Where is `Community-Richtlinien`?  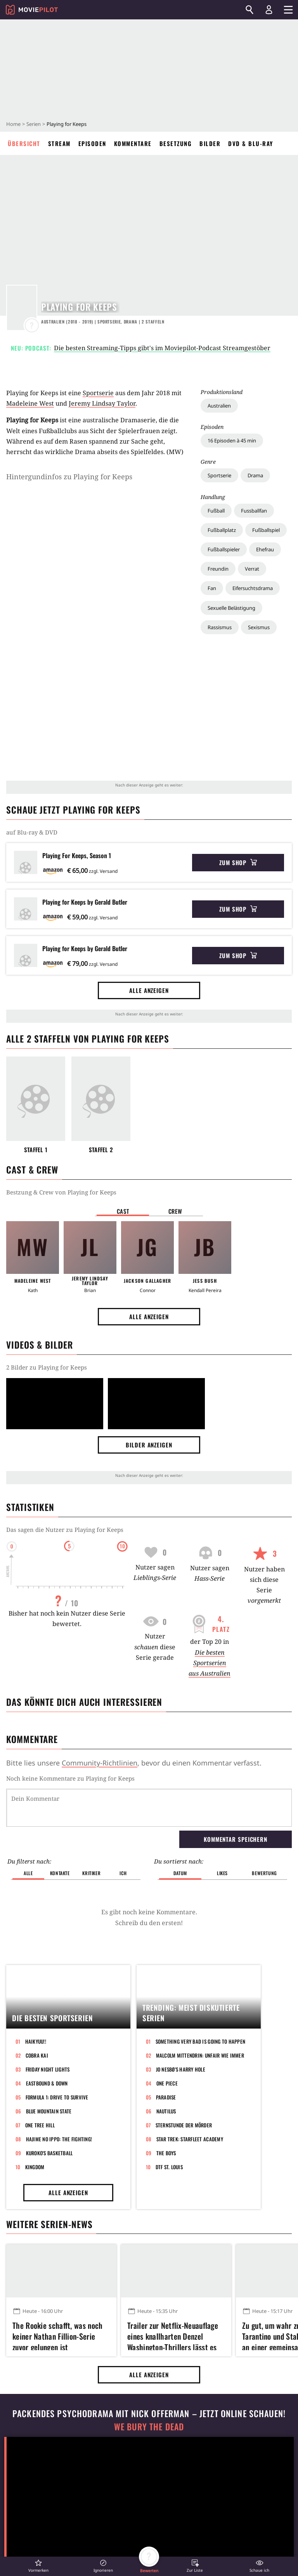 Community-Richtlinien is located at coordinates (99, 1762).